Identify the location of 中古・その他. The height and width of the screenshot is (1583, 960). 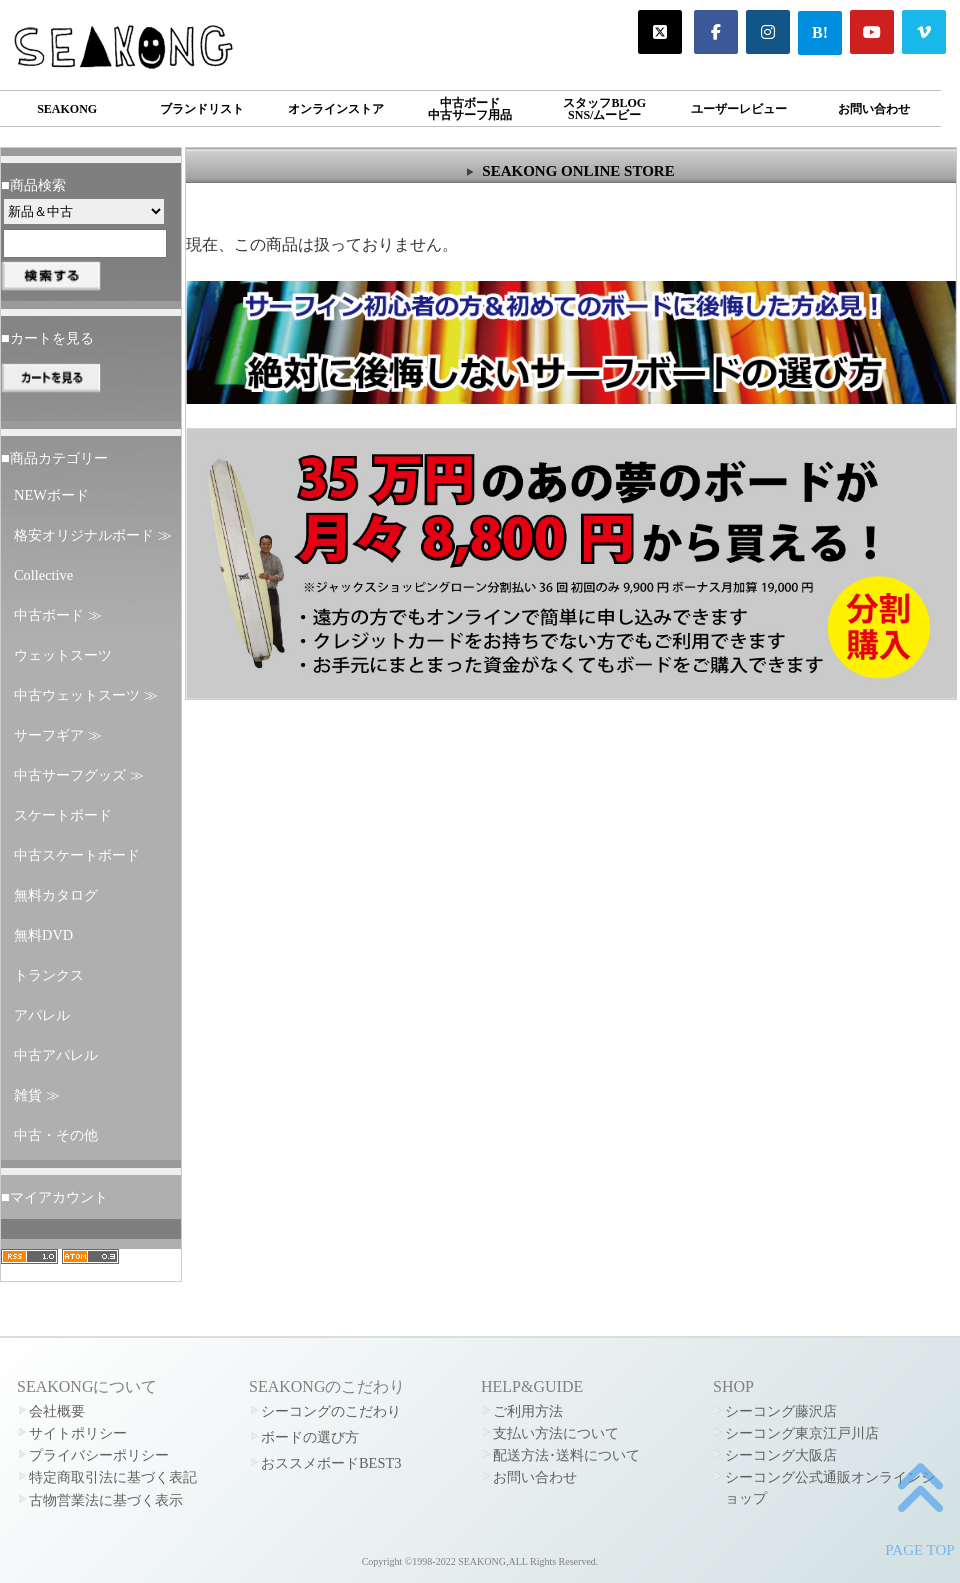
(56, 1135).